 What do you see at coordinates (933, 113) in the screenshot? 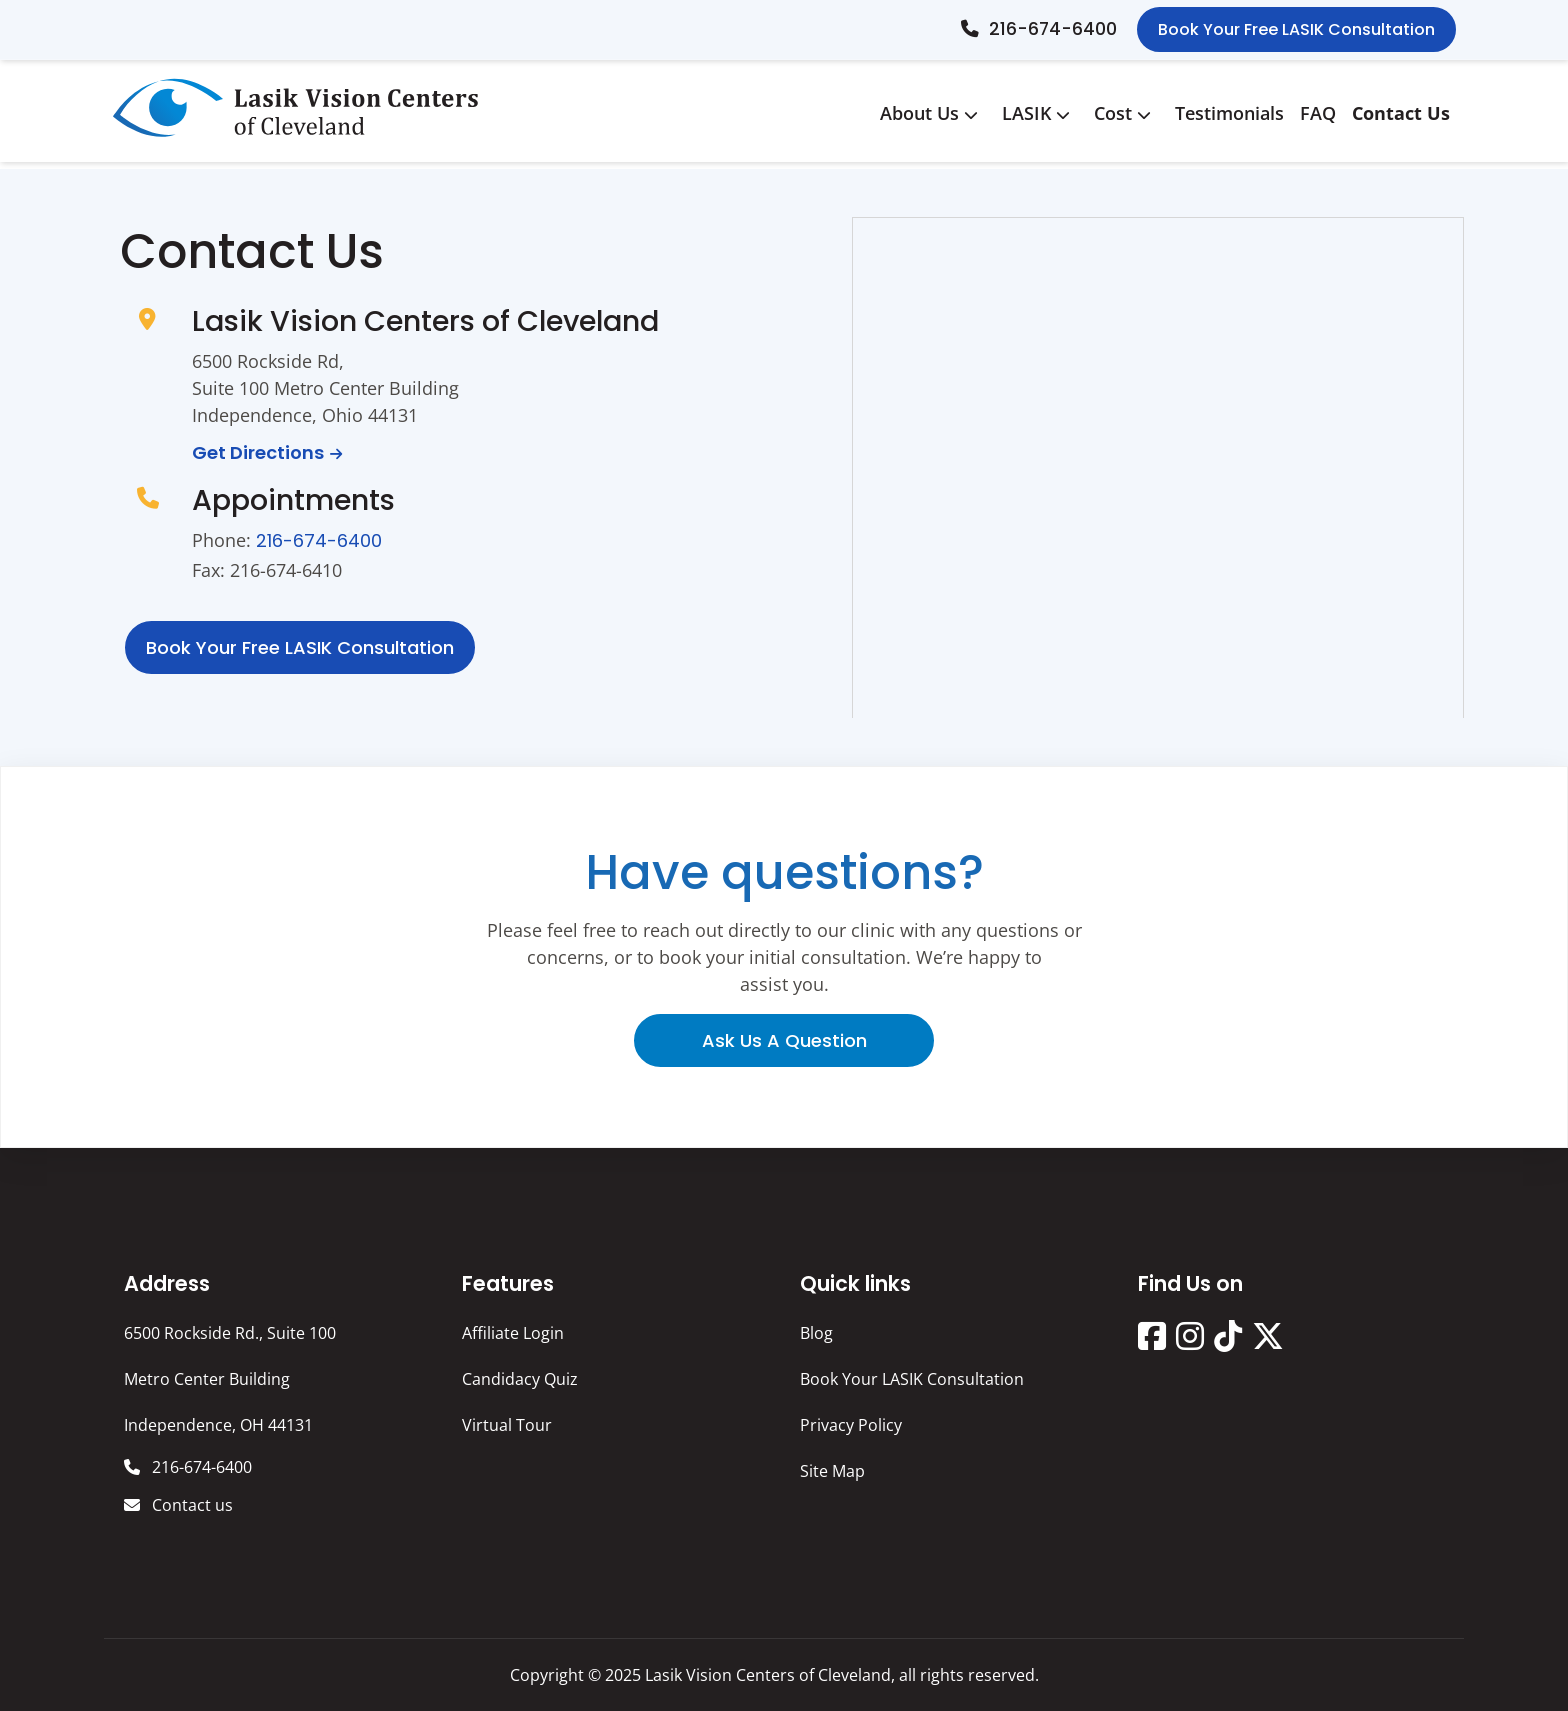
I see `About Us` at bounding box center [933, 113].